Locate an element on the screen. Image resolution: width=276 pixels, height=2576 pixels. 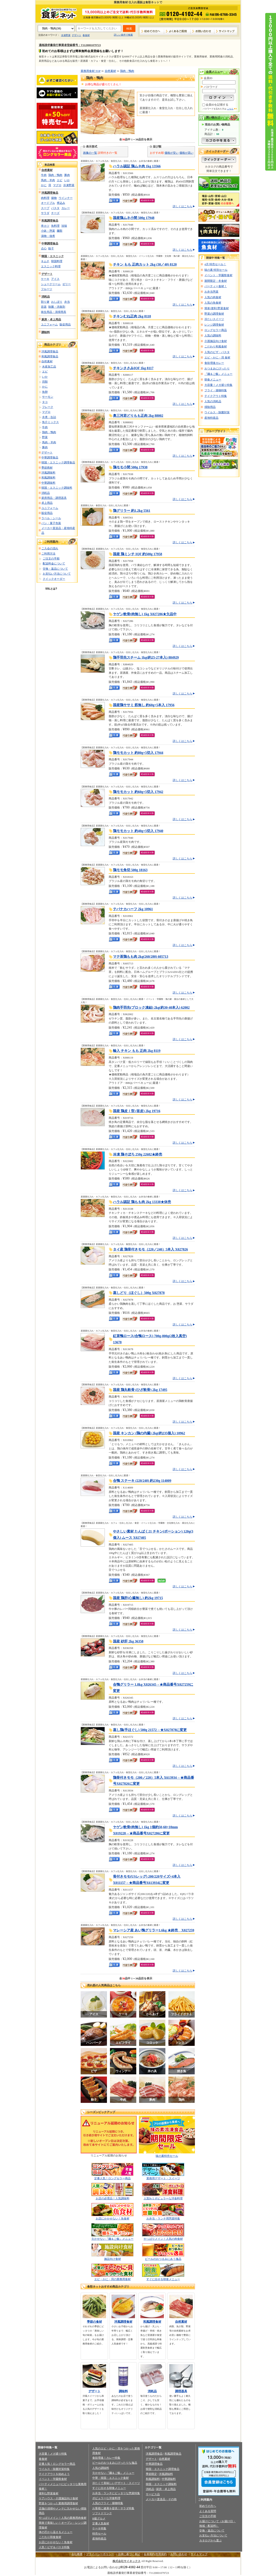
詳しい条件で検索 is located at coordinates (123, 34).